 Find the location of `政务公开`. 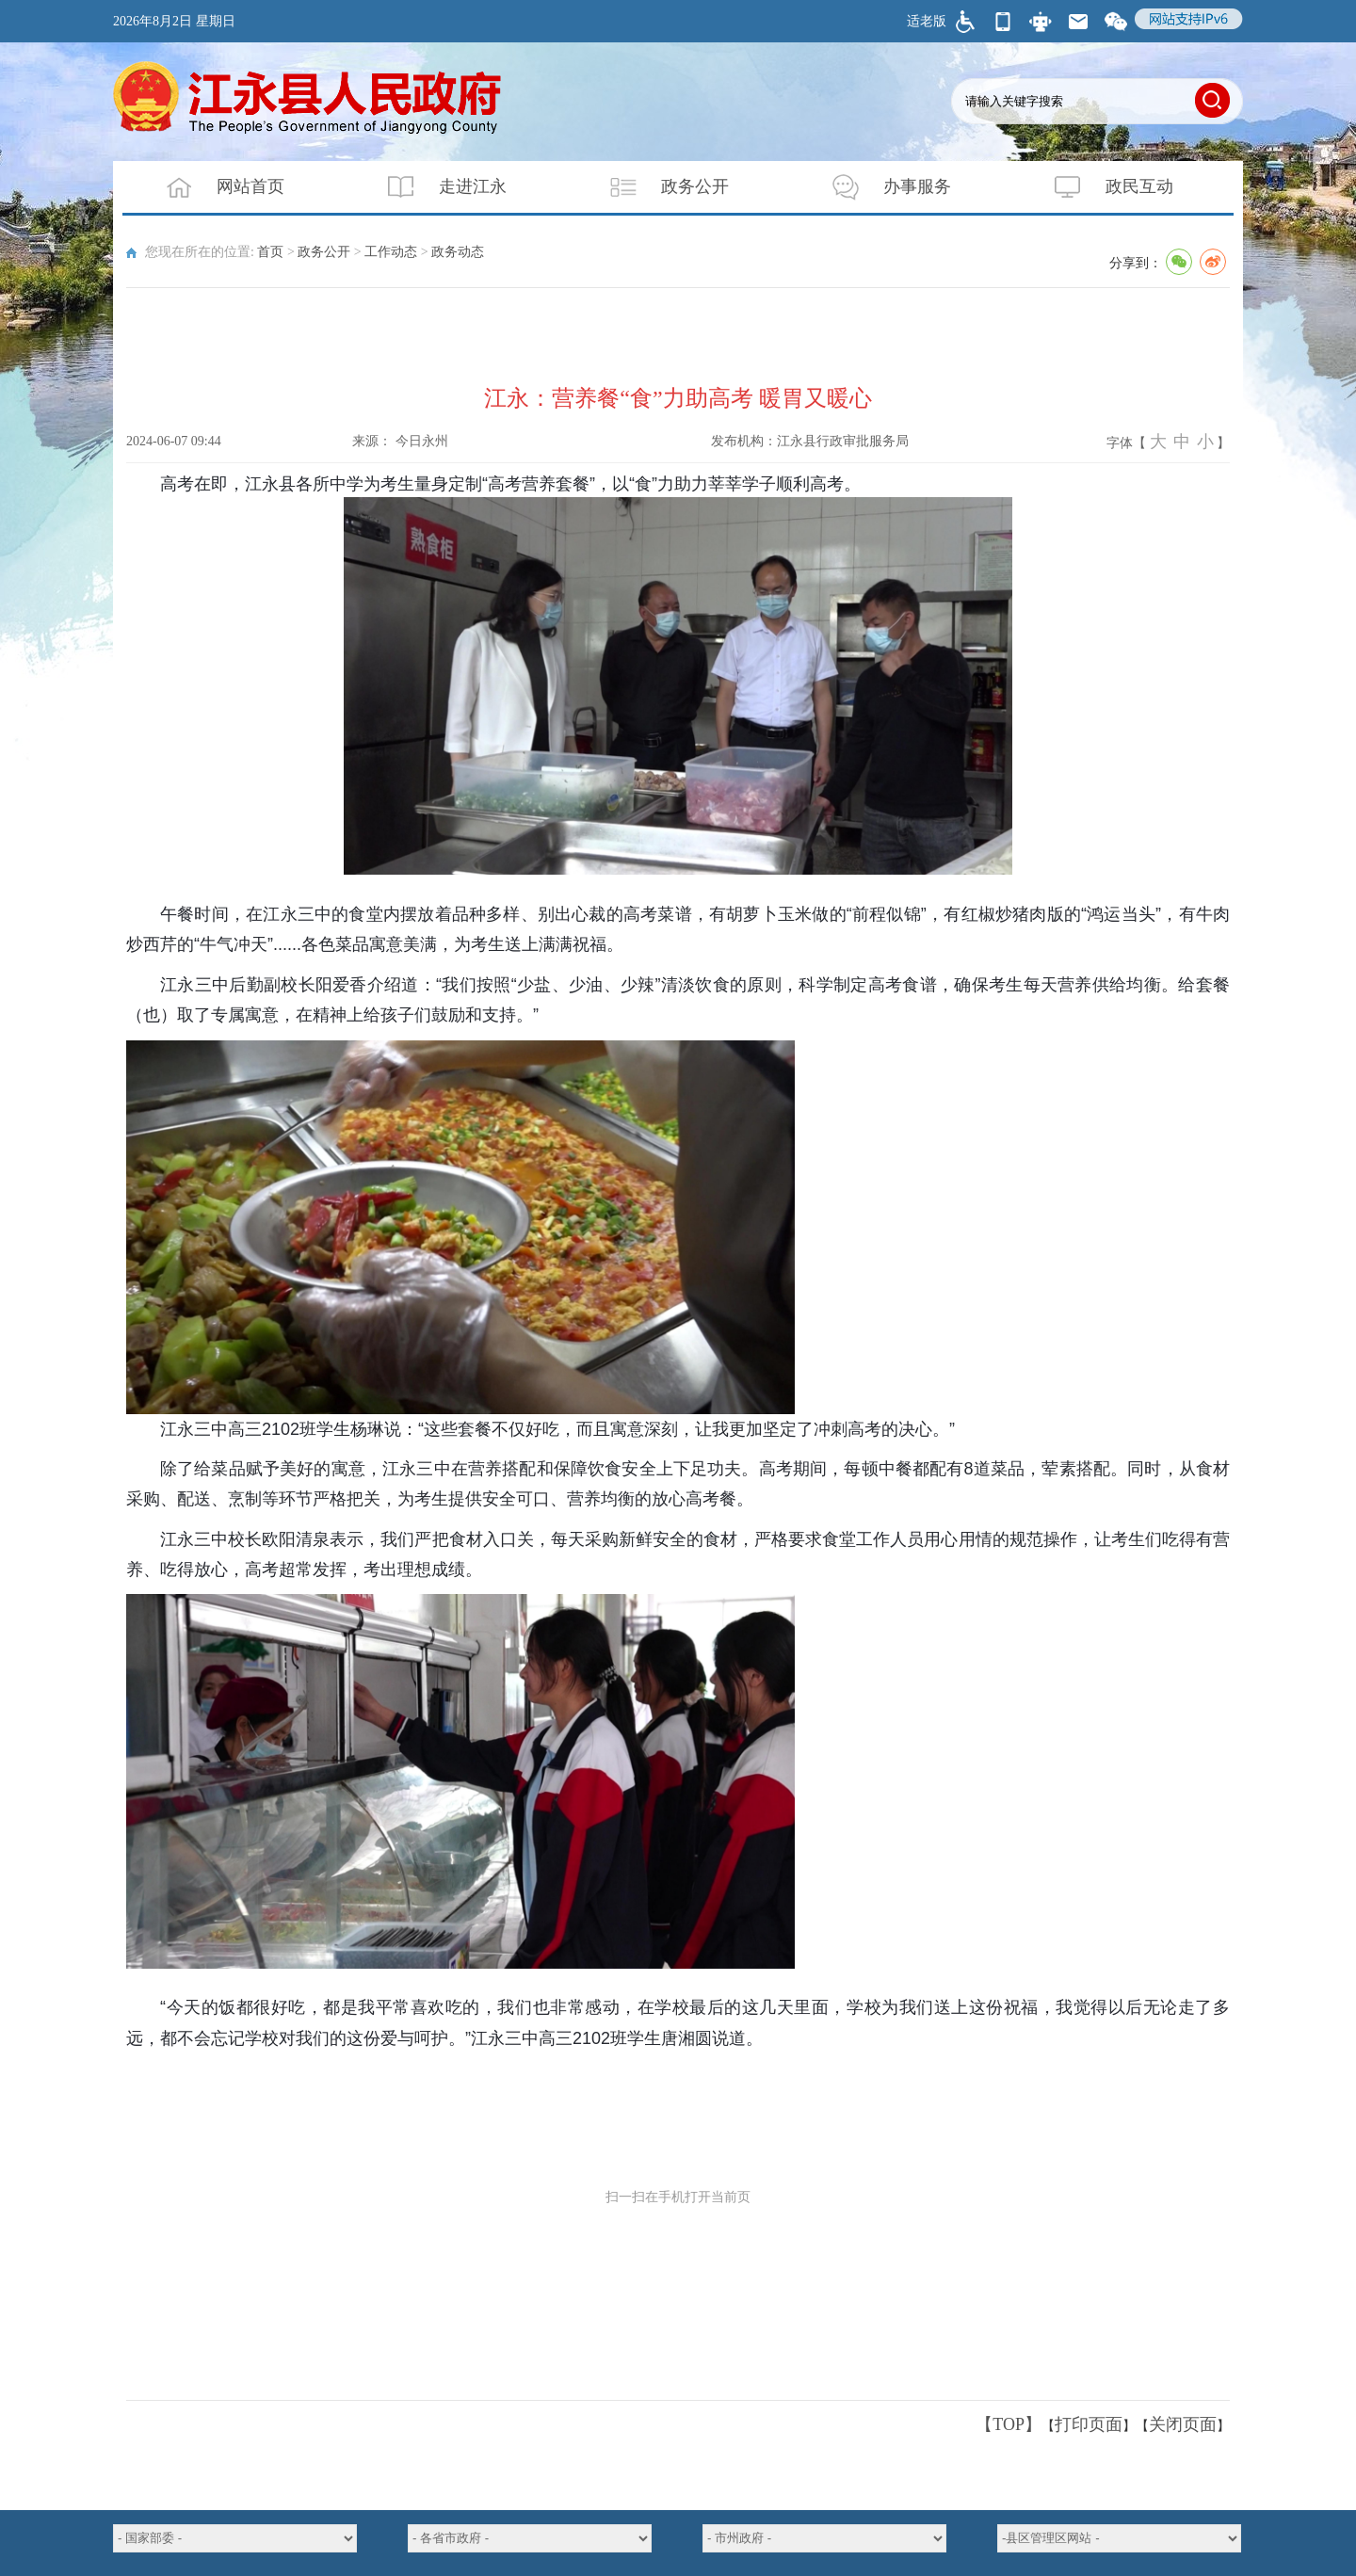

政务公开 is located at coordinates (657, 187).